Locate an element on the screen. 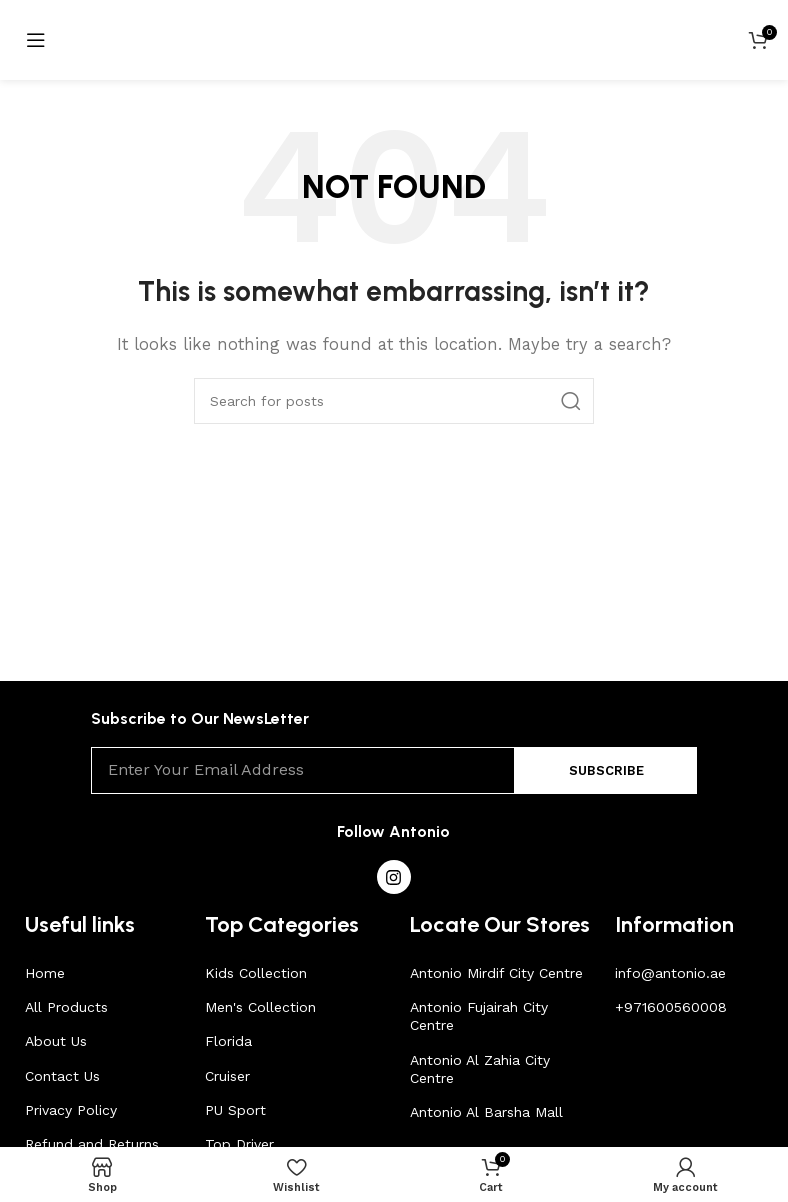 Image resolution: width=788 pixels, height=1202 pixels. Cruiser is located at coordinates (227, 1076).